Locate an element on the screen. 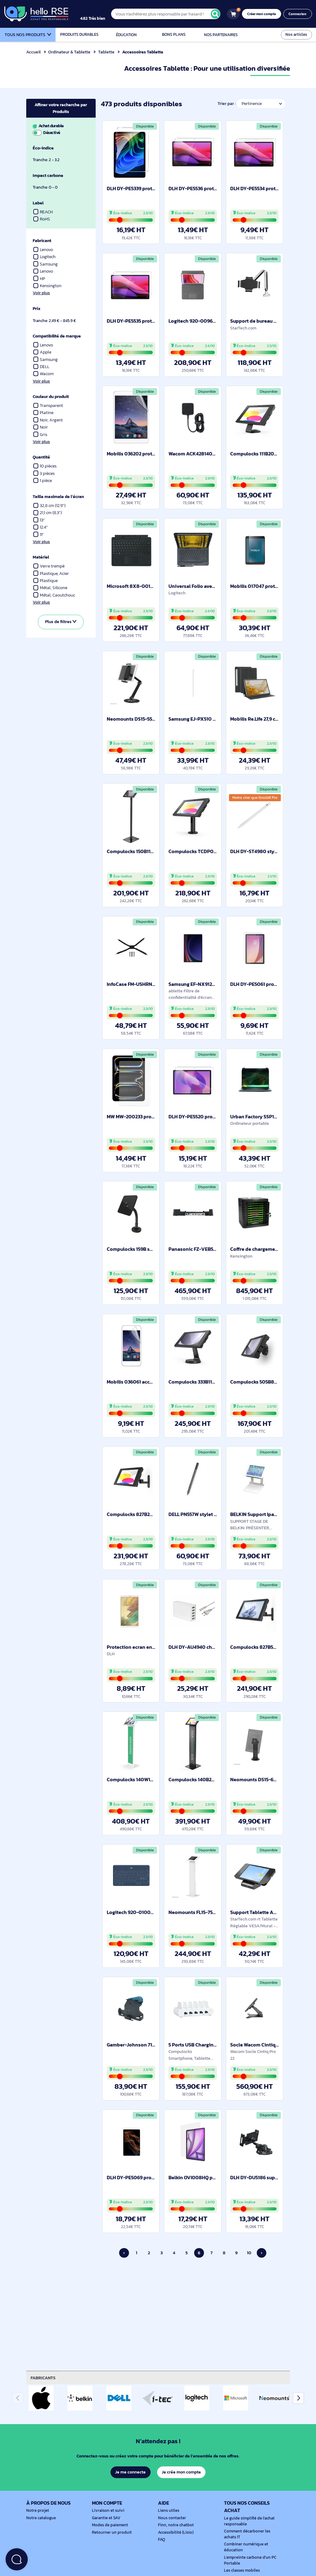 The height and width of the screenshot is (2576, 316). Livraison et suivi is located at coordinates (106, 2510).